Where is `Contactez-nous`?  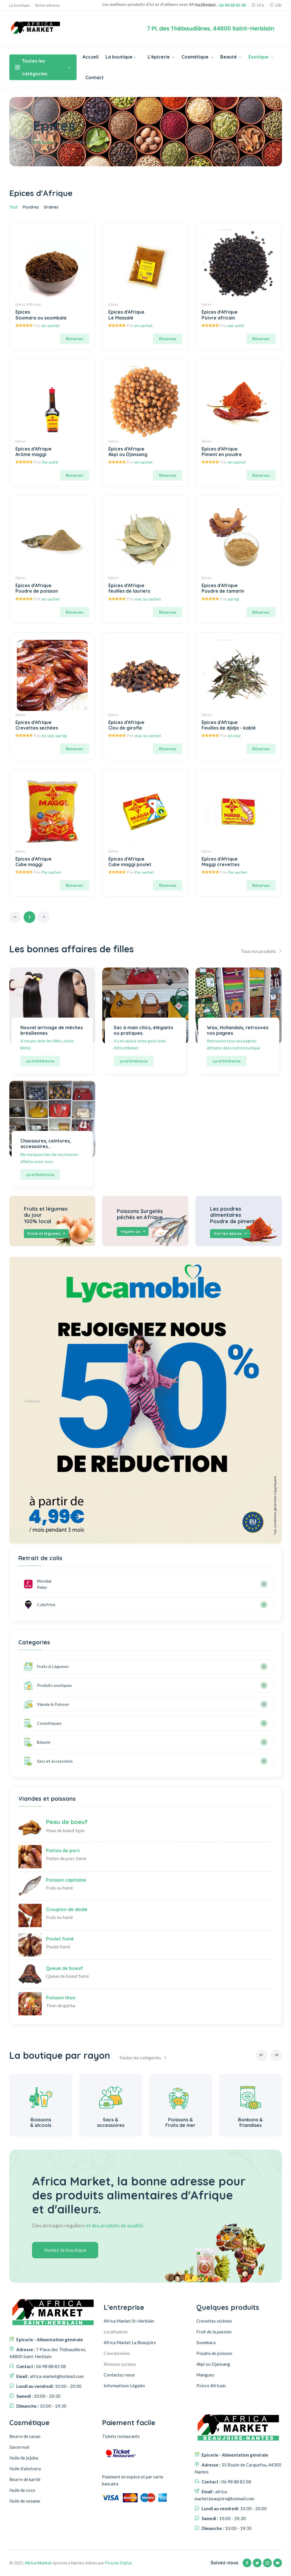
Contactez-nous is located at coordinates (119, 2374).